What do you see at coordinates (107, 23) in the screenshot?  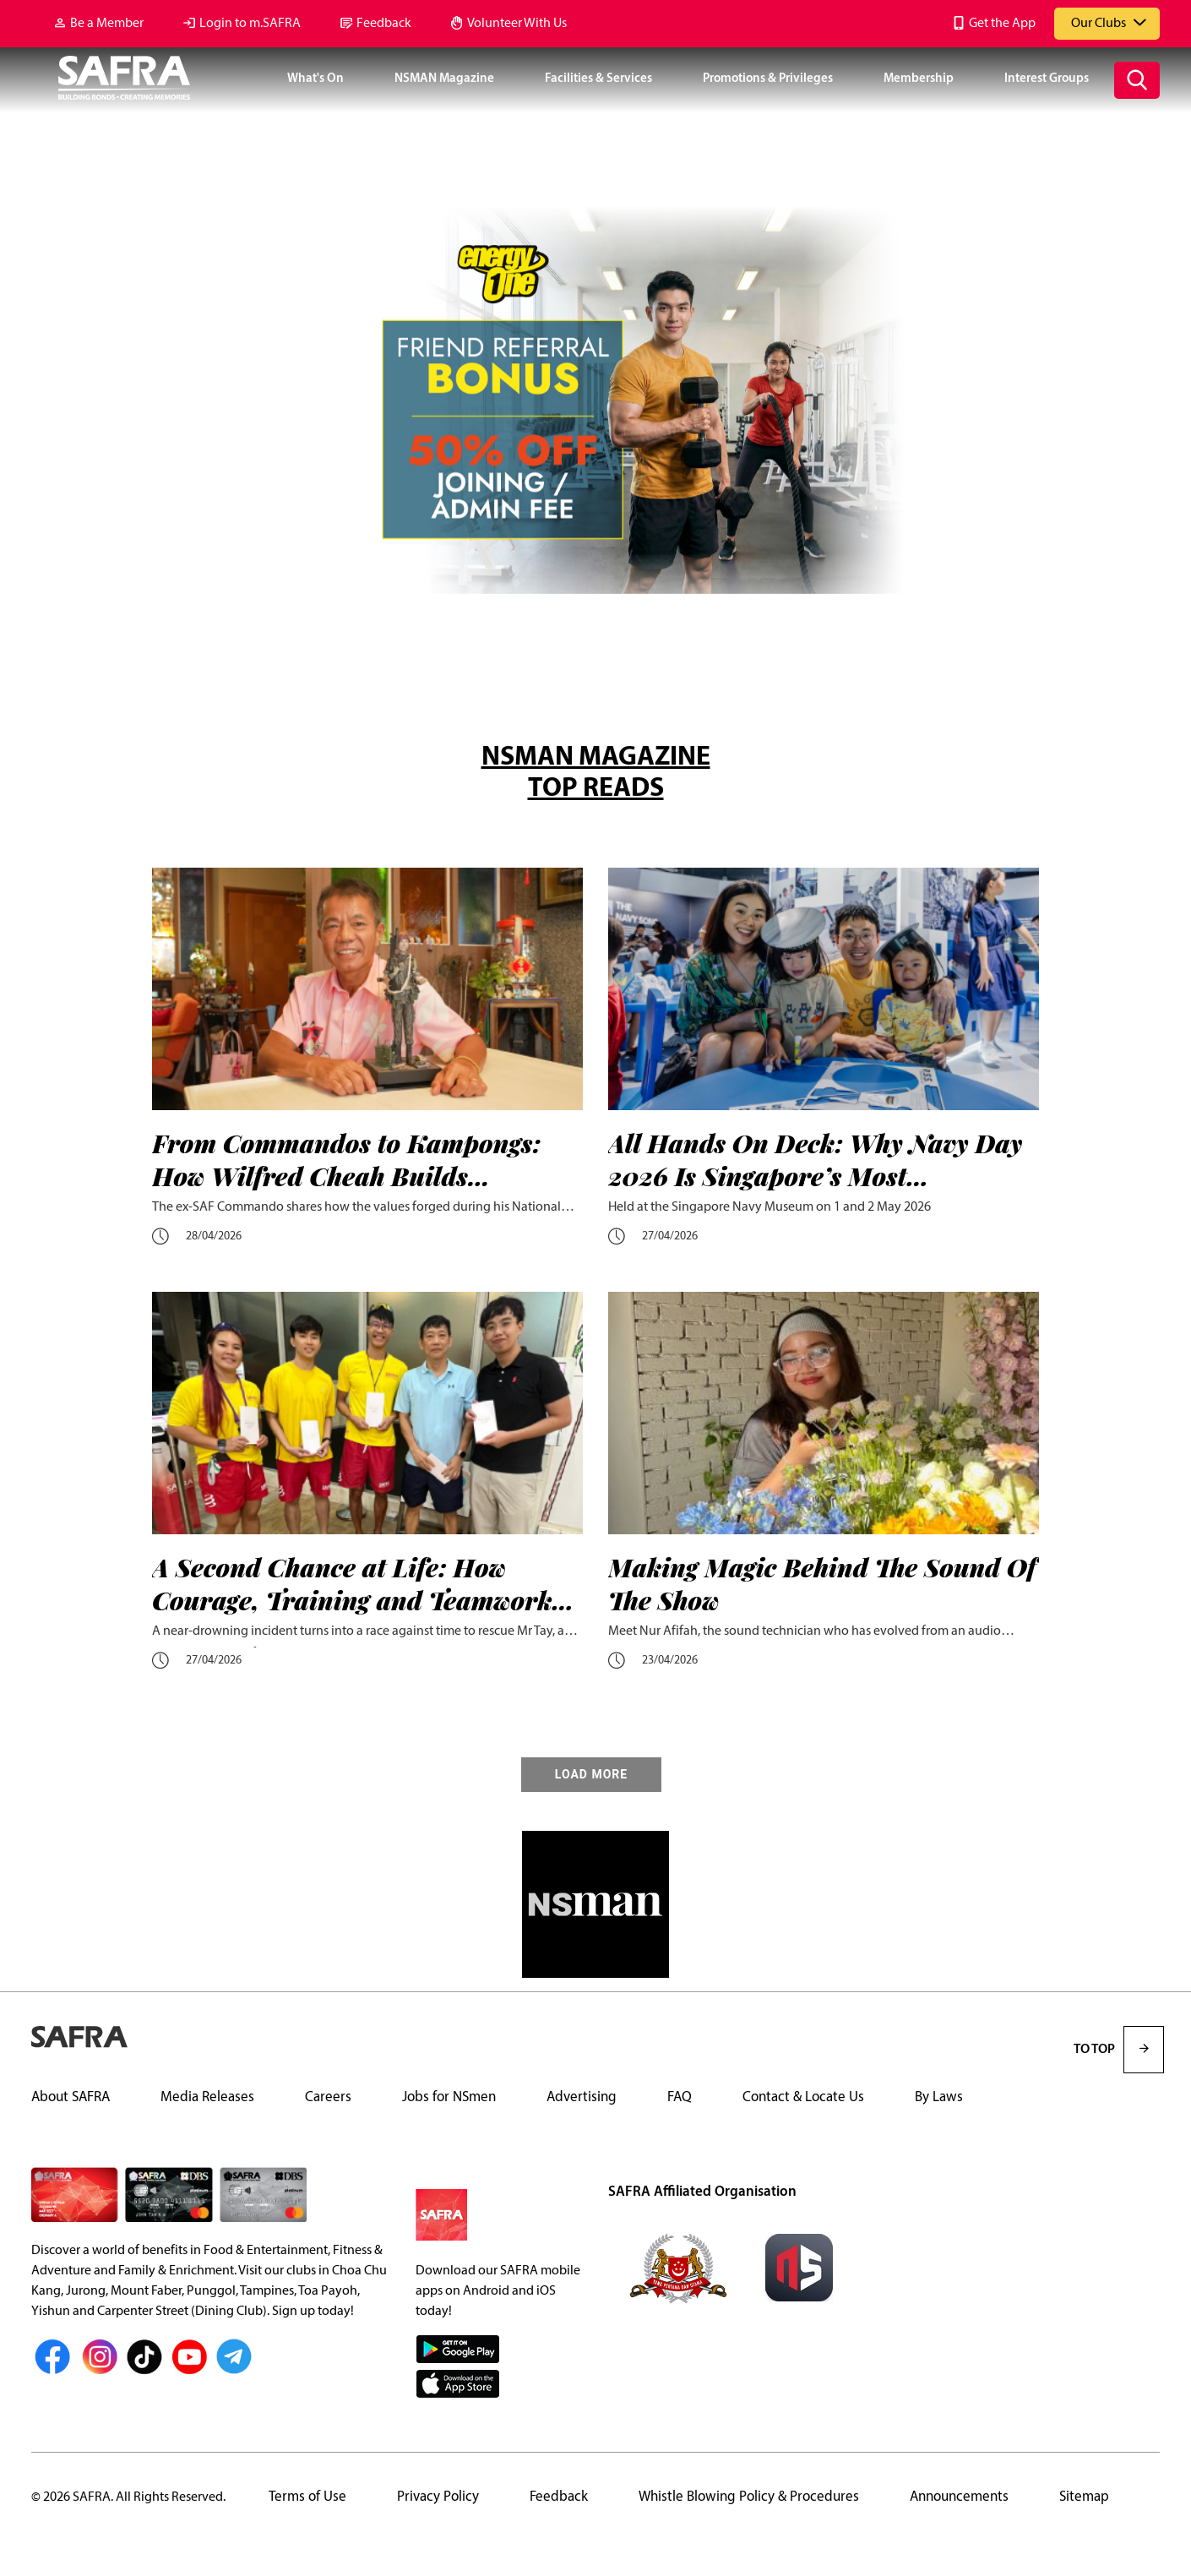 I see `Be a Member` at bounding box center [107, 23].